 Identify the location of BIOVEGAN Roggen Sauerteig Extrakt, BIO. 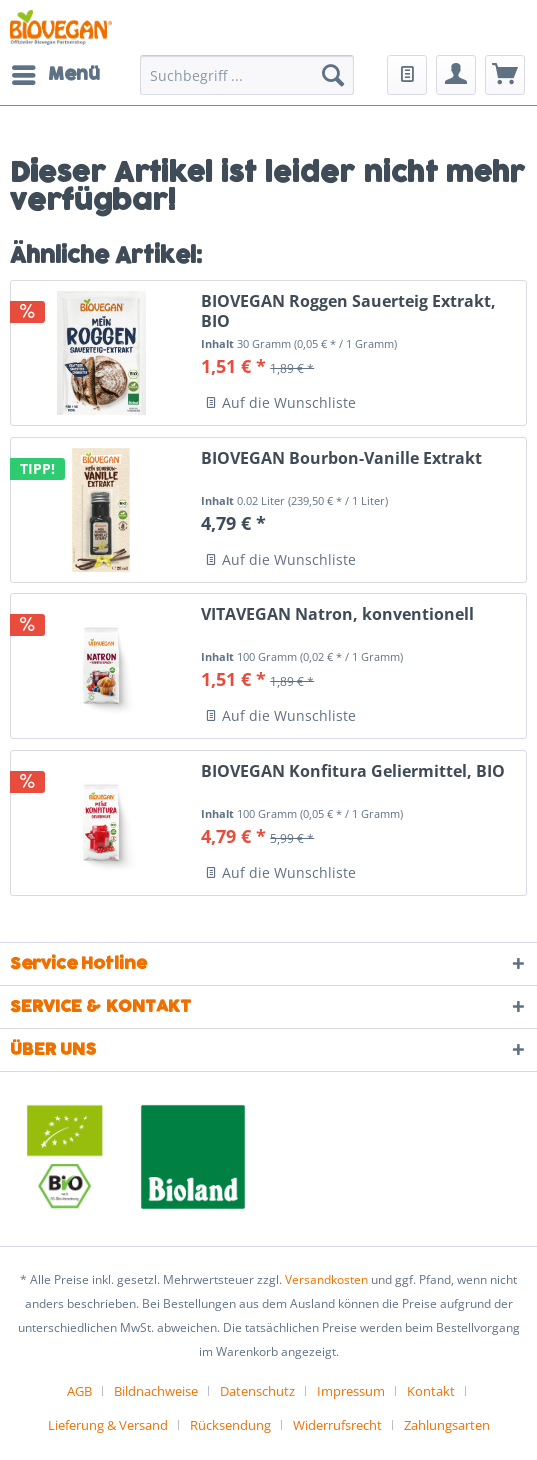
(348, 311).